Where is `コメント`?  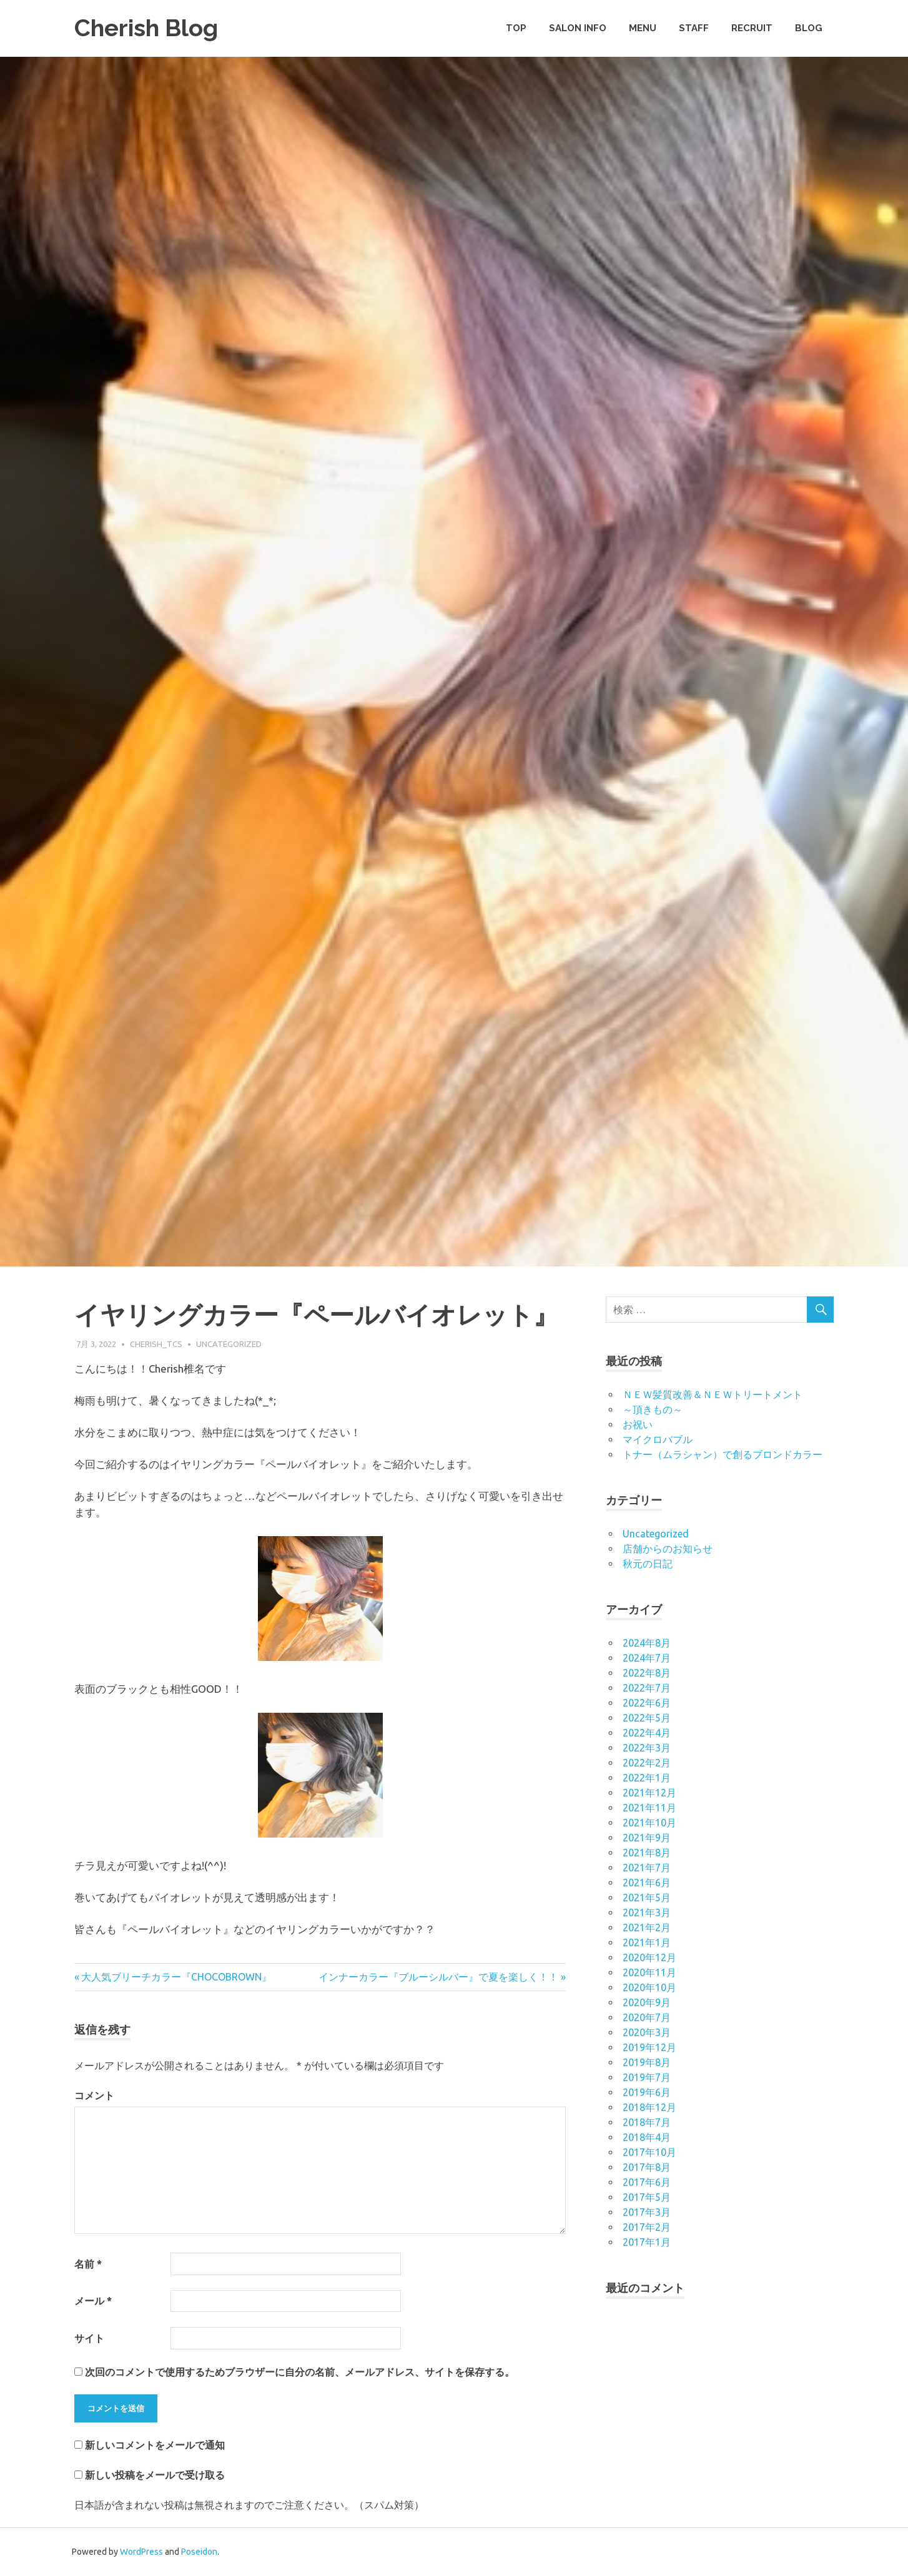
コメント is located at coordinates (94, 2095).